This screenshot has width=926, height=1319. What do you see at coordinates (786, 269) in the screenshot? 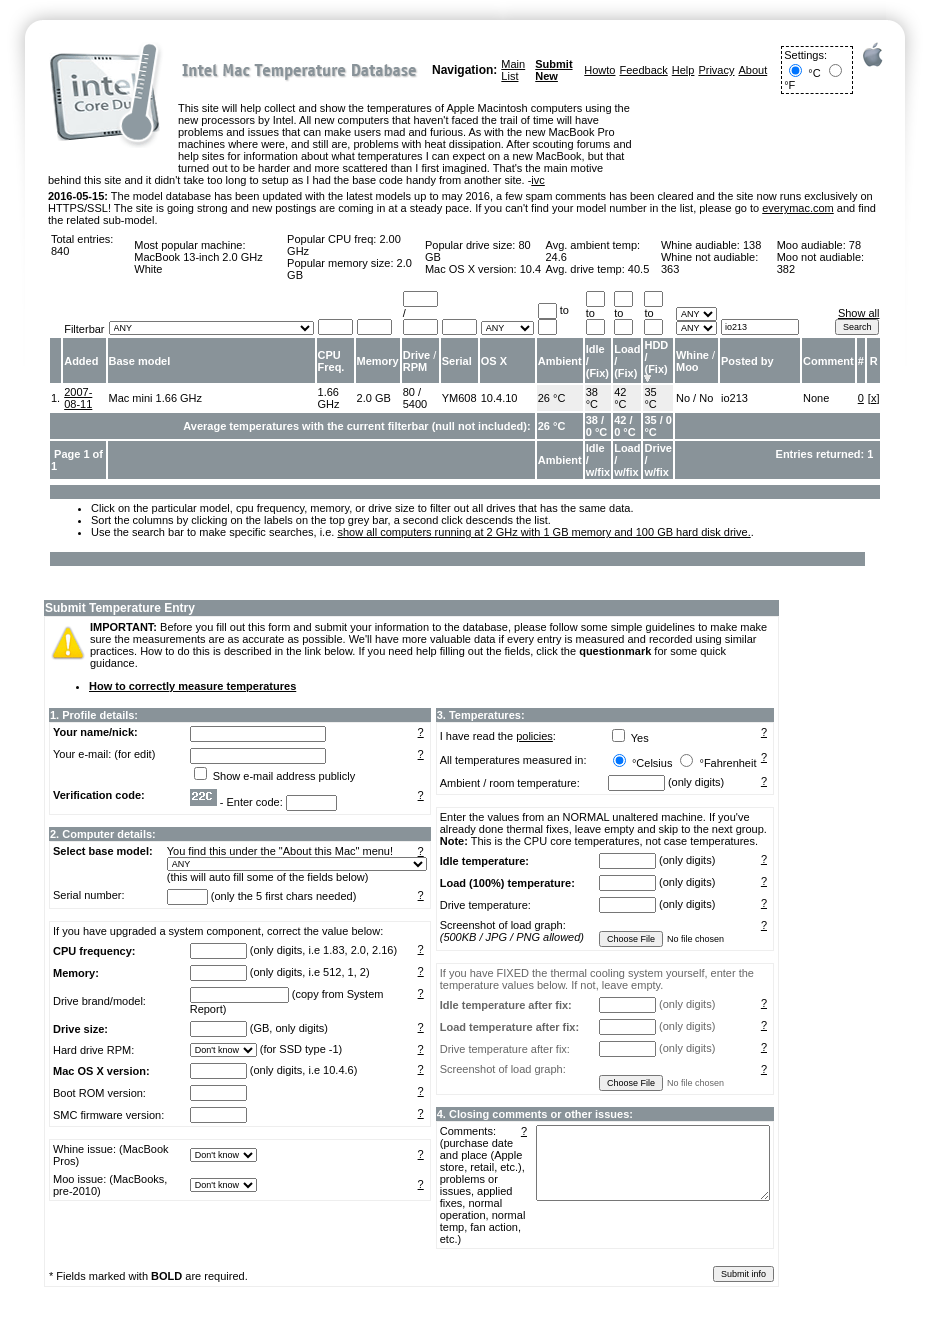
I see `382` at bounding box center [786, 269].